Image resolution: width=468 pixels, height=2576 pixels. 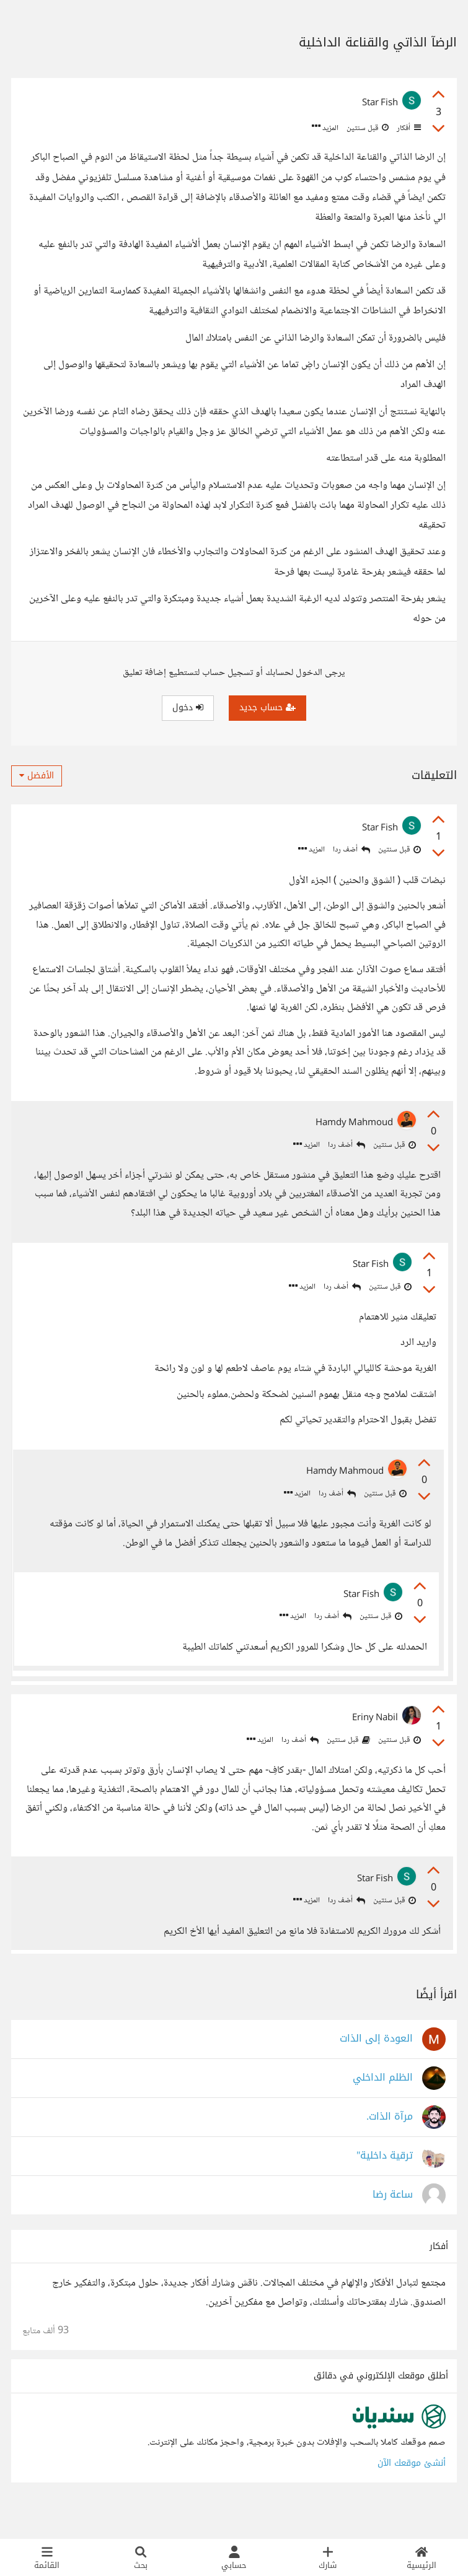 I want to click on أنشئ موقعك الآن, so click(x=411, y=2490).